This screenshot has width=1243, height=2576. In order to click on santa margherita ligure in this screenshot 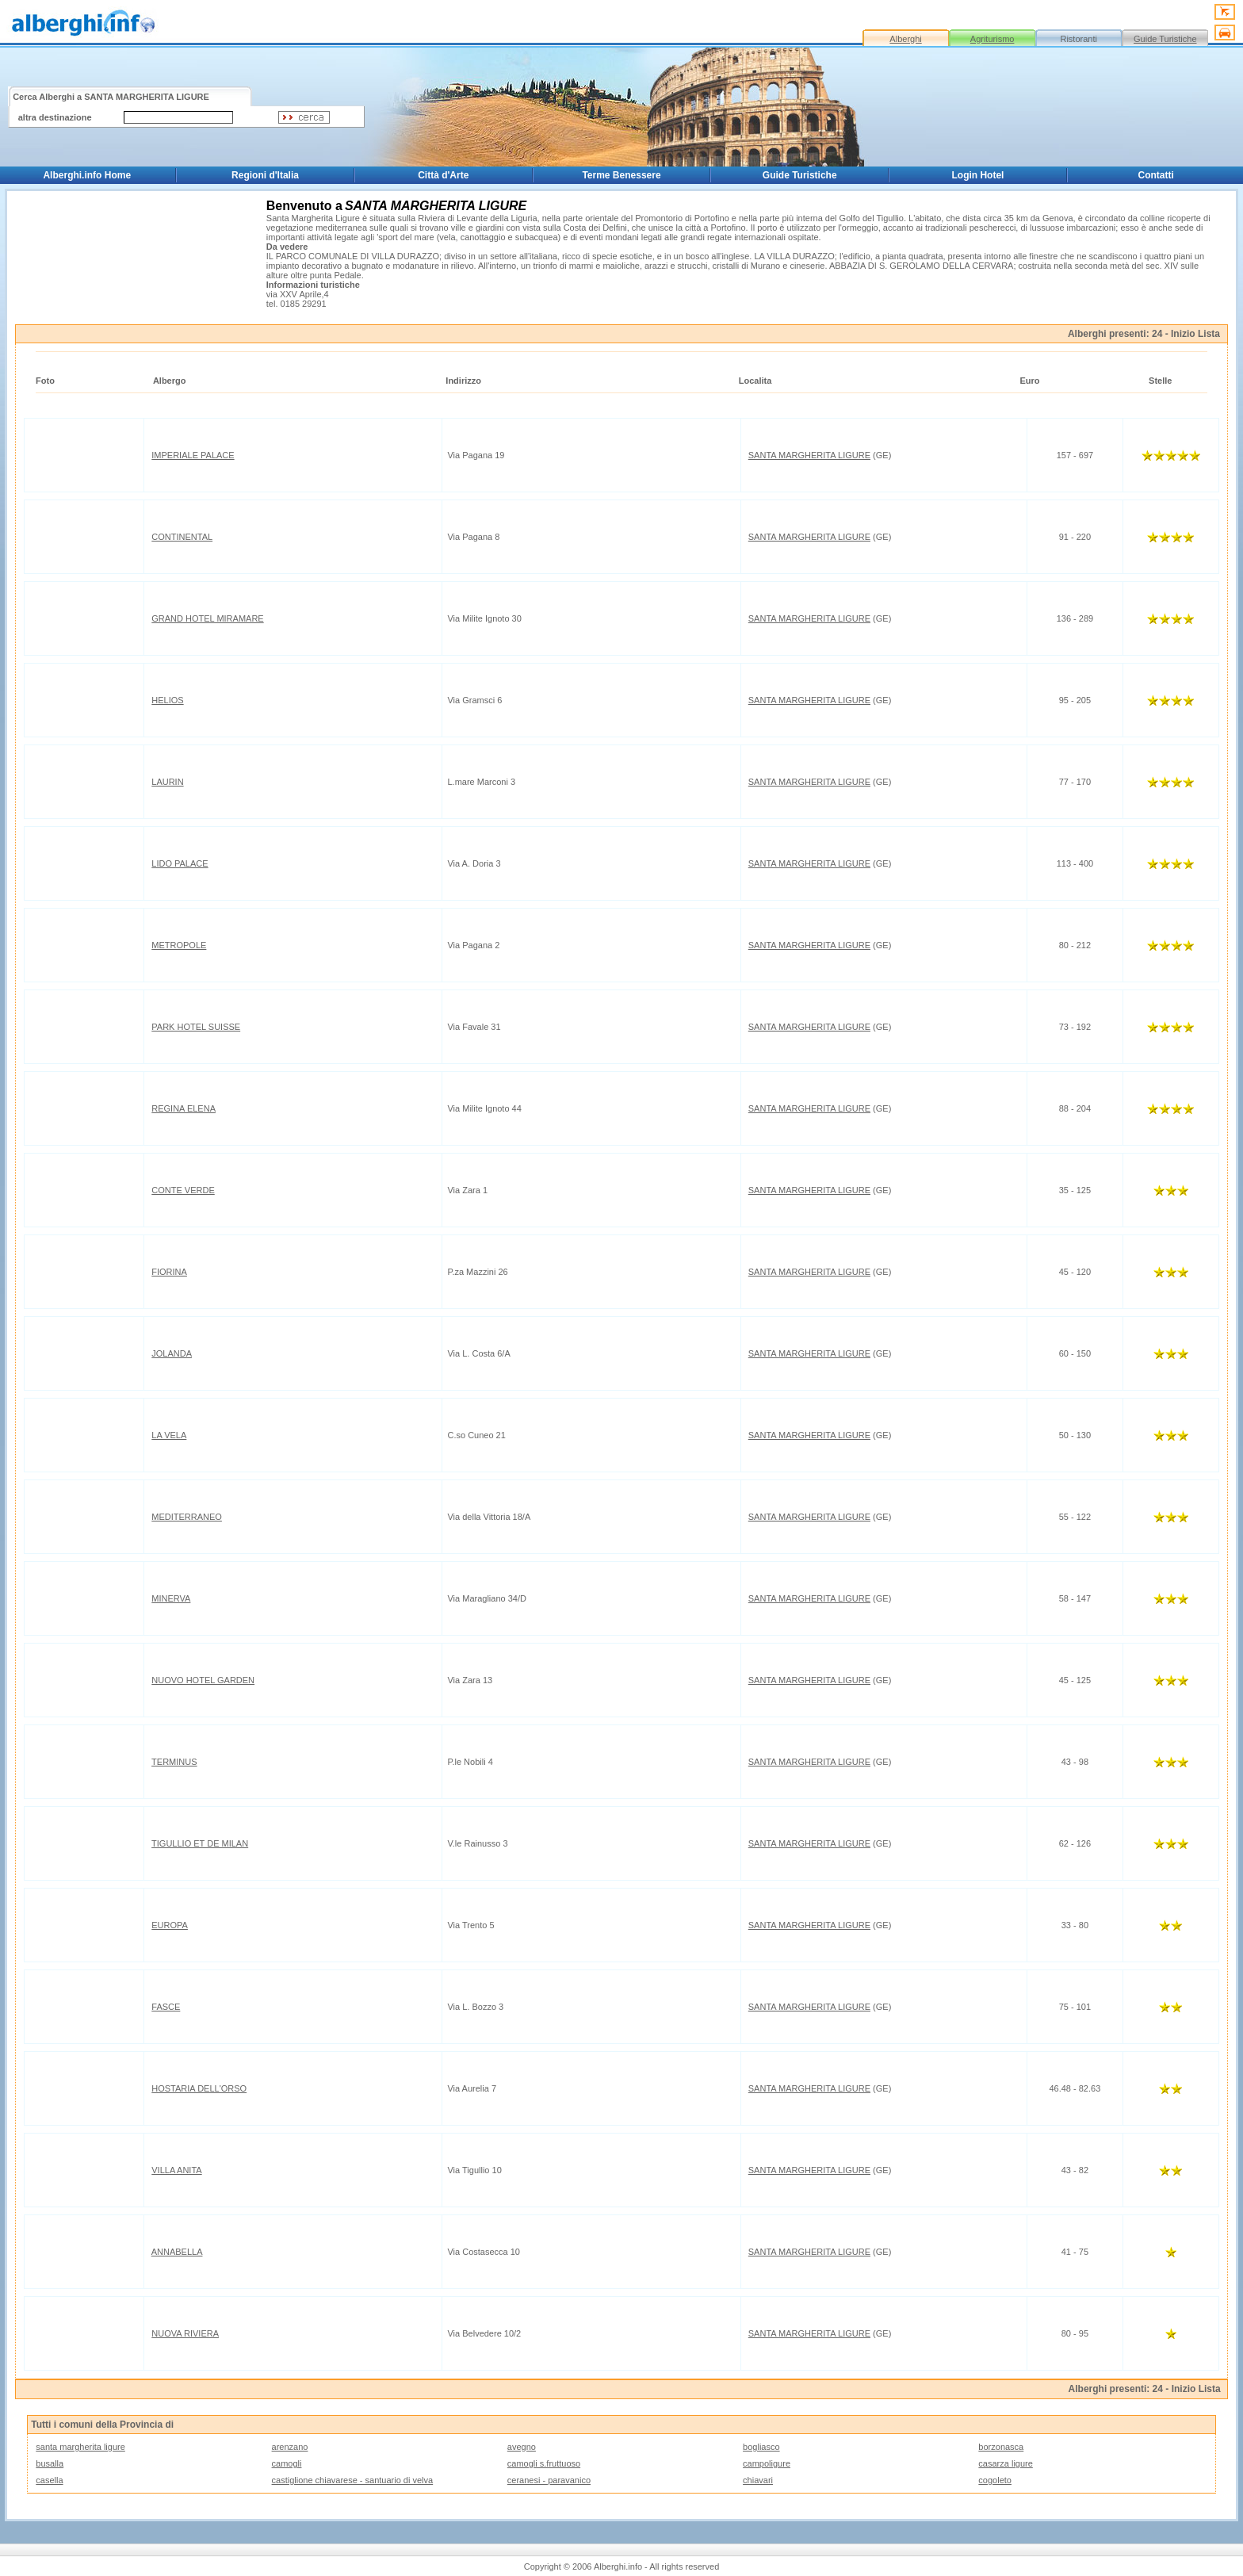, I will do `click(80, 2447)`.